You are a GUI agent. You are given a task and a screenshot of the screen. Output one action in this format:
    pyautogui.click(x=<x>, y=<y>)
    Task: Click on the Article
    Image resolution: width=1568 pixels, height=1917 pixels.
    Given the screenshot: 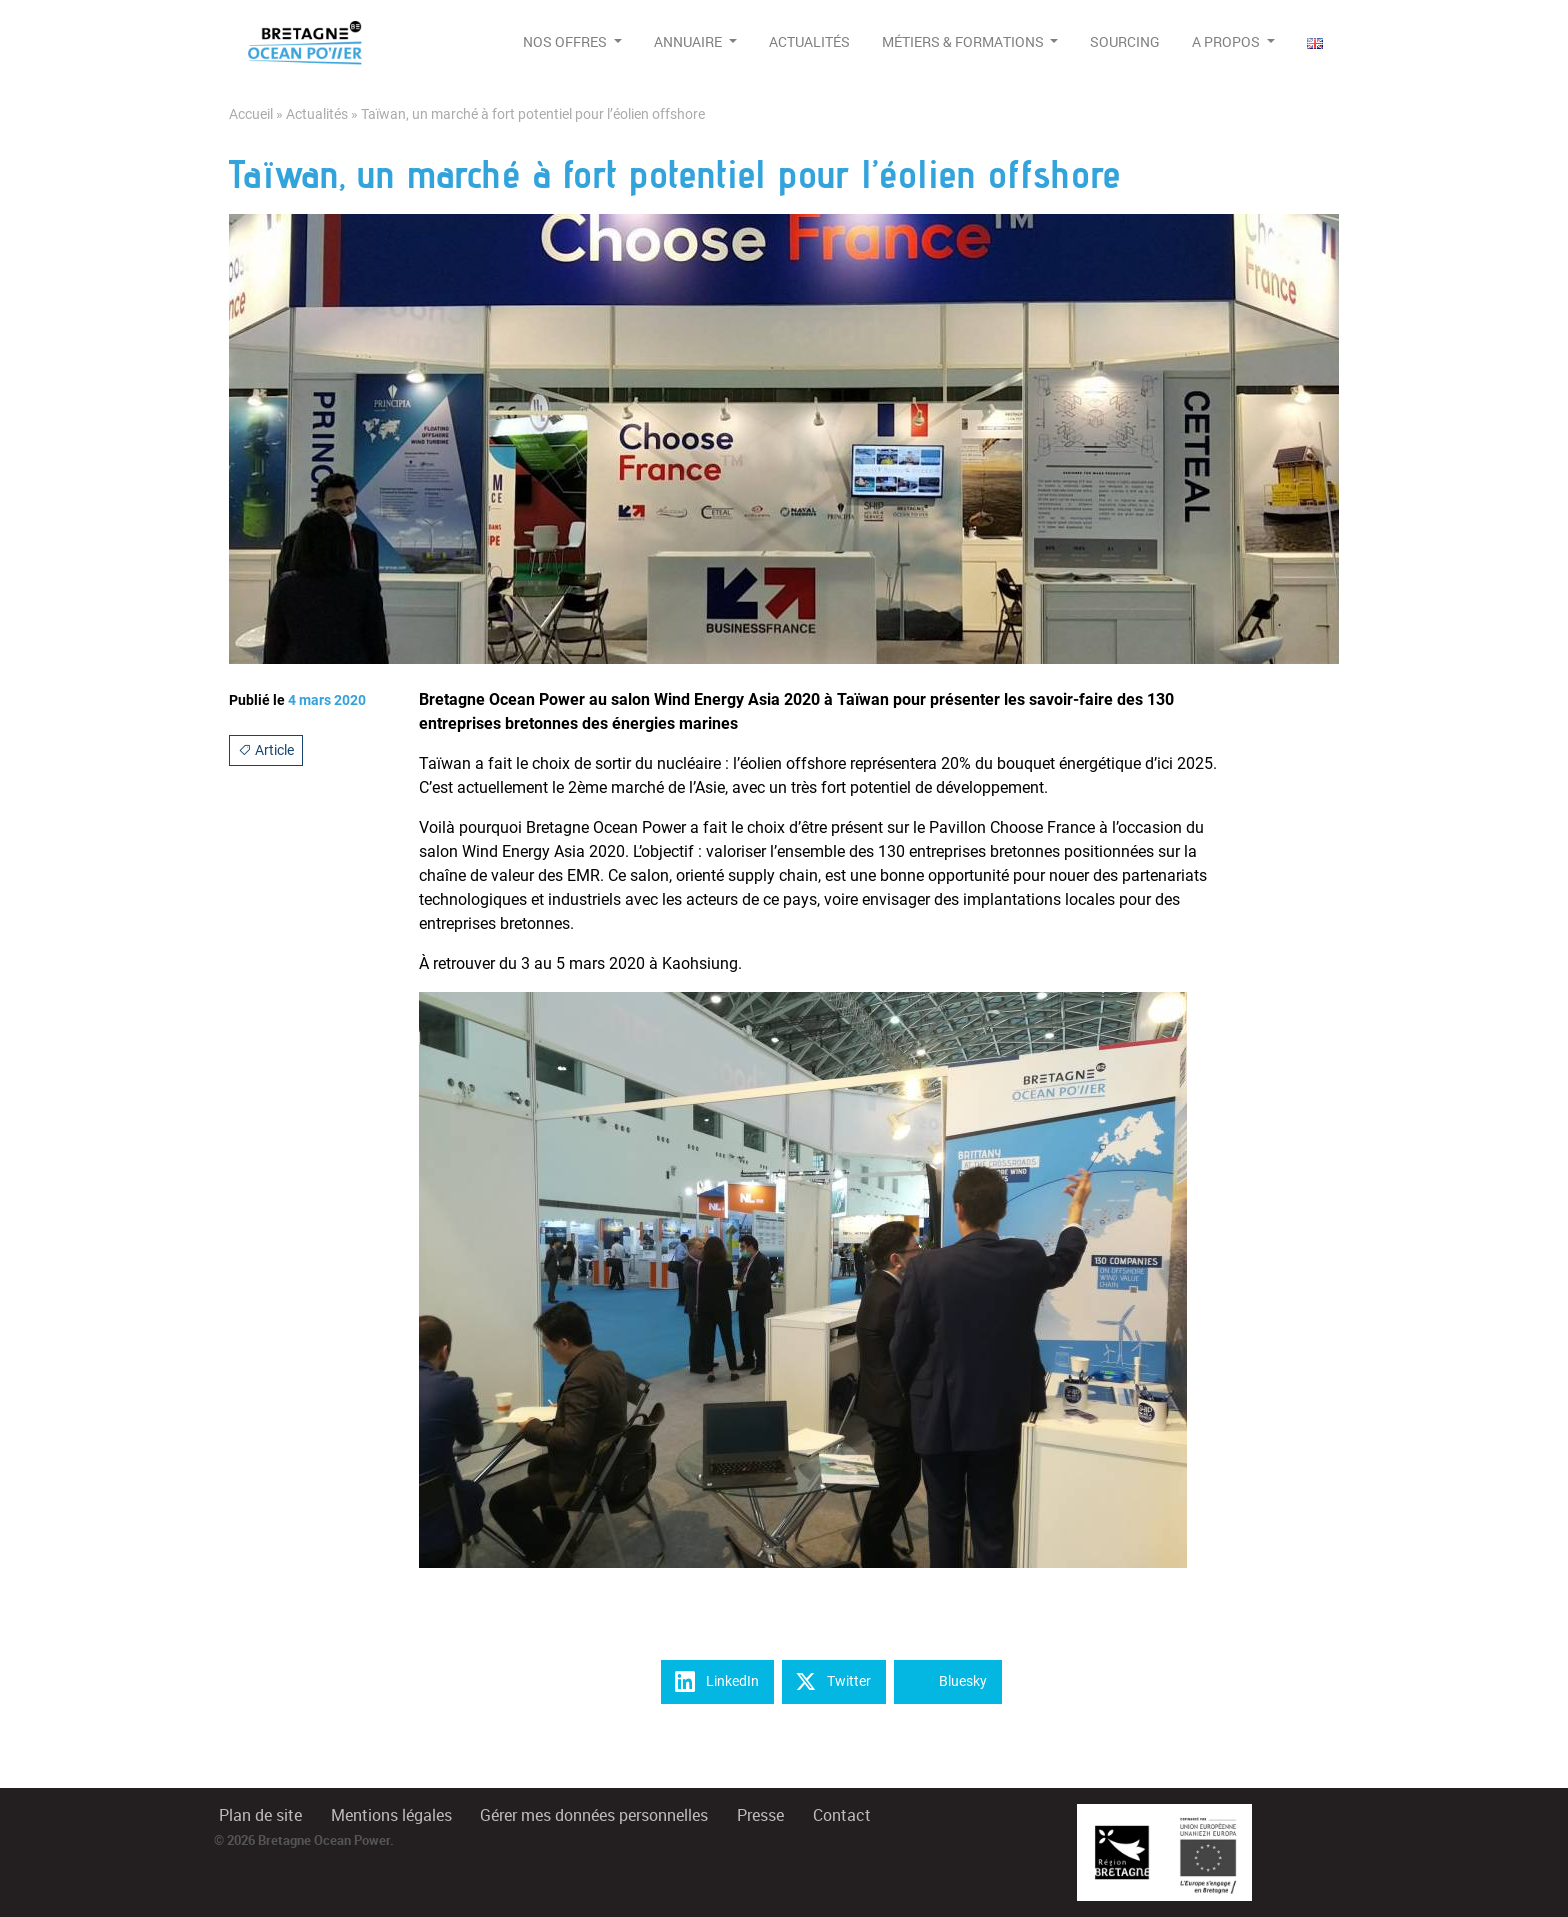 What is the action you would take?
    pyautogui.click(x=266, y=750)
    